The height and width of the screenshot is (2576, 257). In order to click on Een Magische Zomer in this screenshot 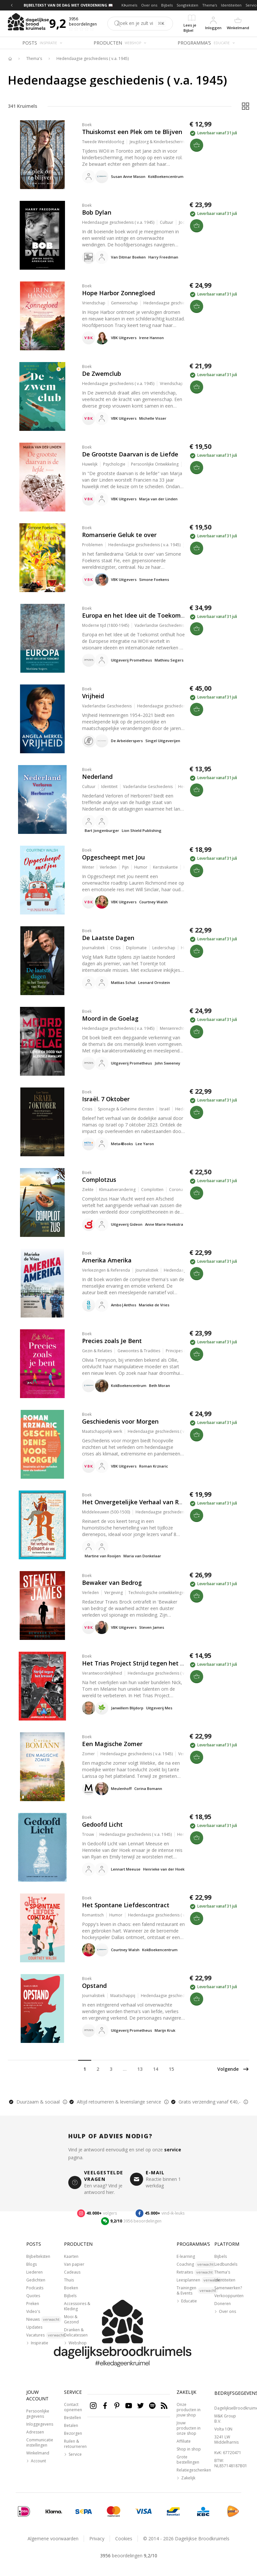, I will do `click(112, 1744)`.